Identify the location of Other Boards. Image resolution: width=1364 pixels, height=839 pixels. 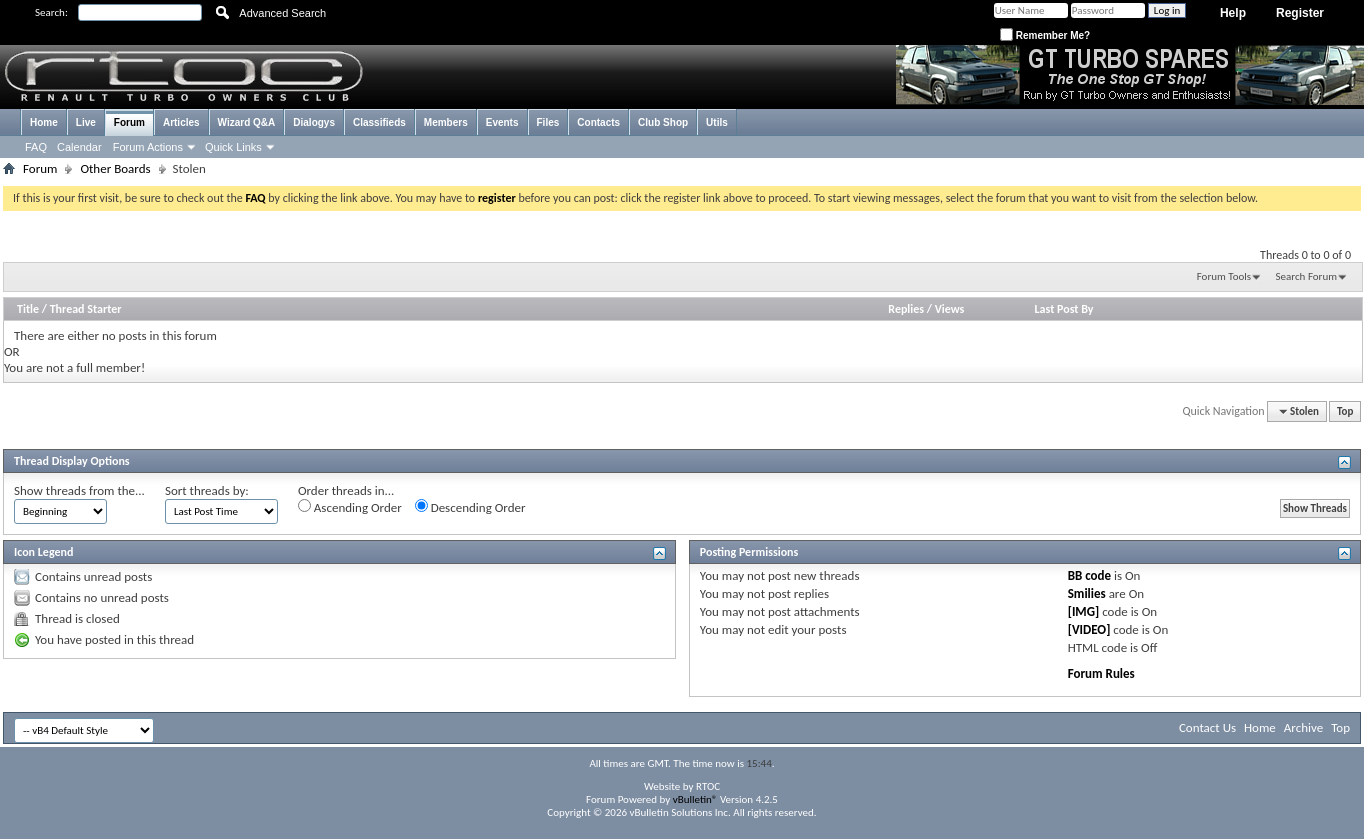
(115, 168).